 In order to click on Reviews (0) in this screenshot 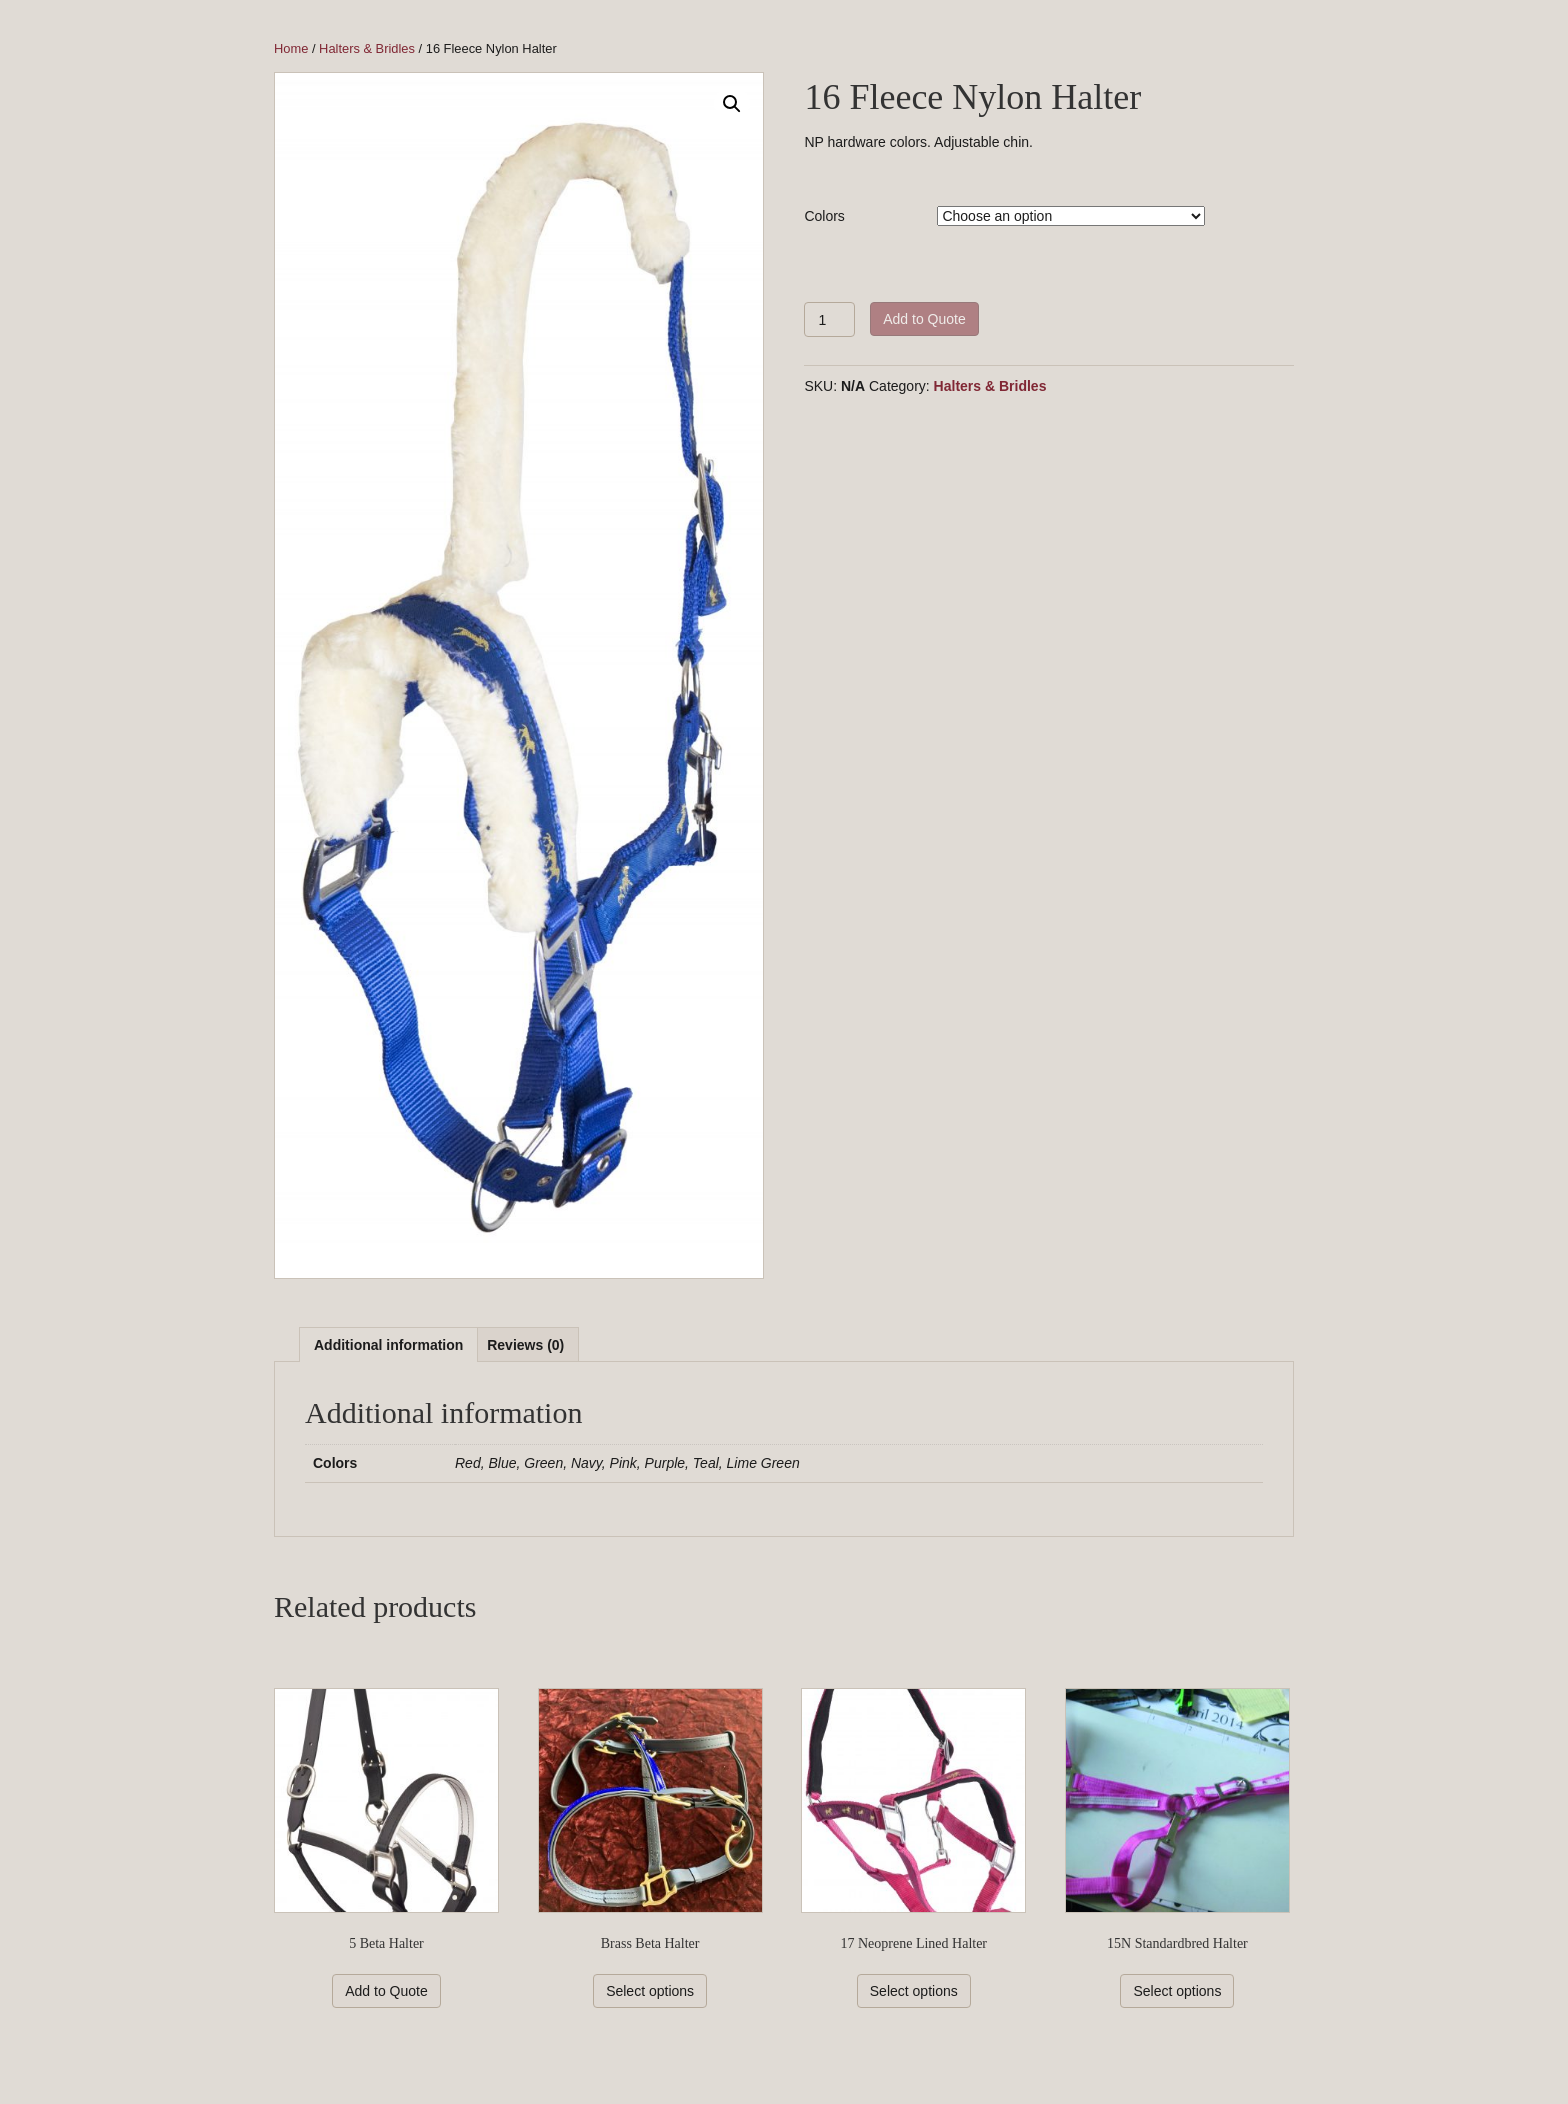, I will do `click(525, 1345)`.